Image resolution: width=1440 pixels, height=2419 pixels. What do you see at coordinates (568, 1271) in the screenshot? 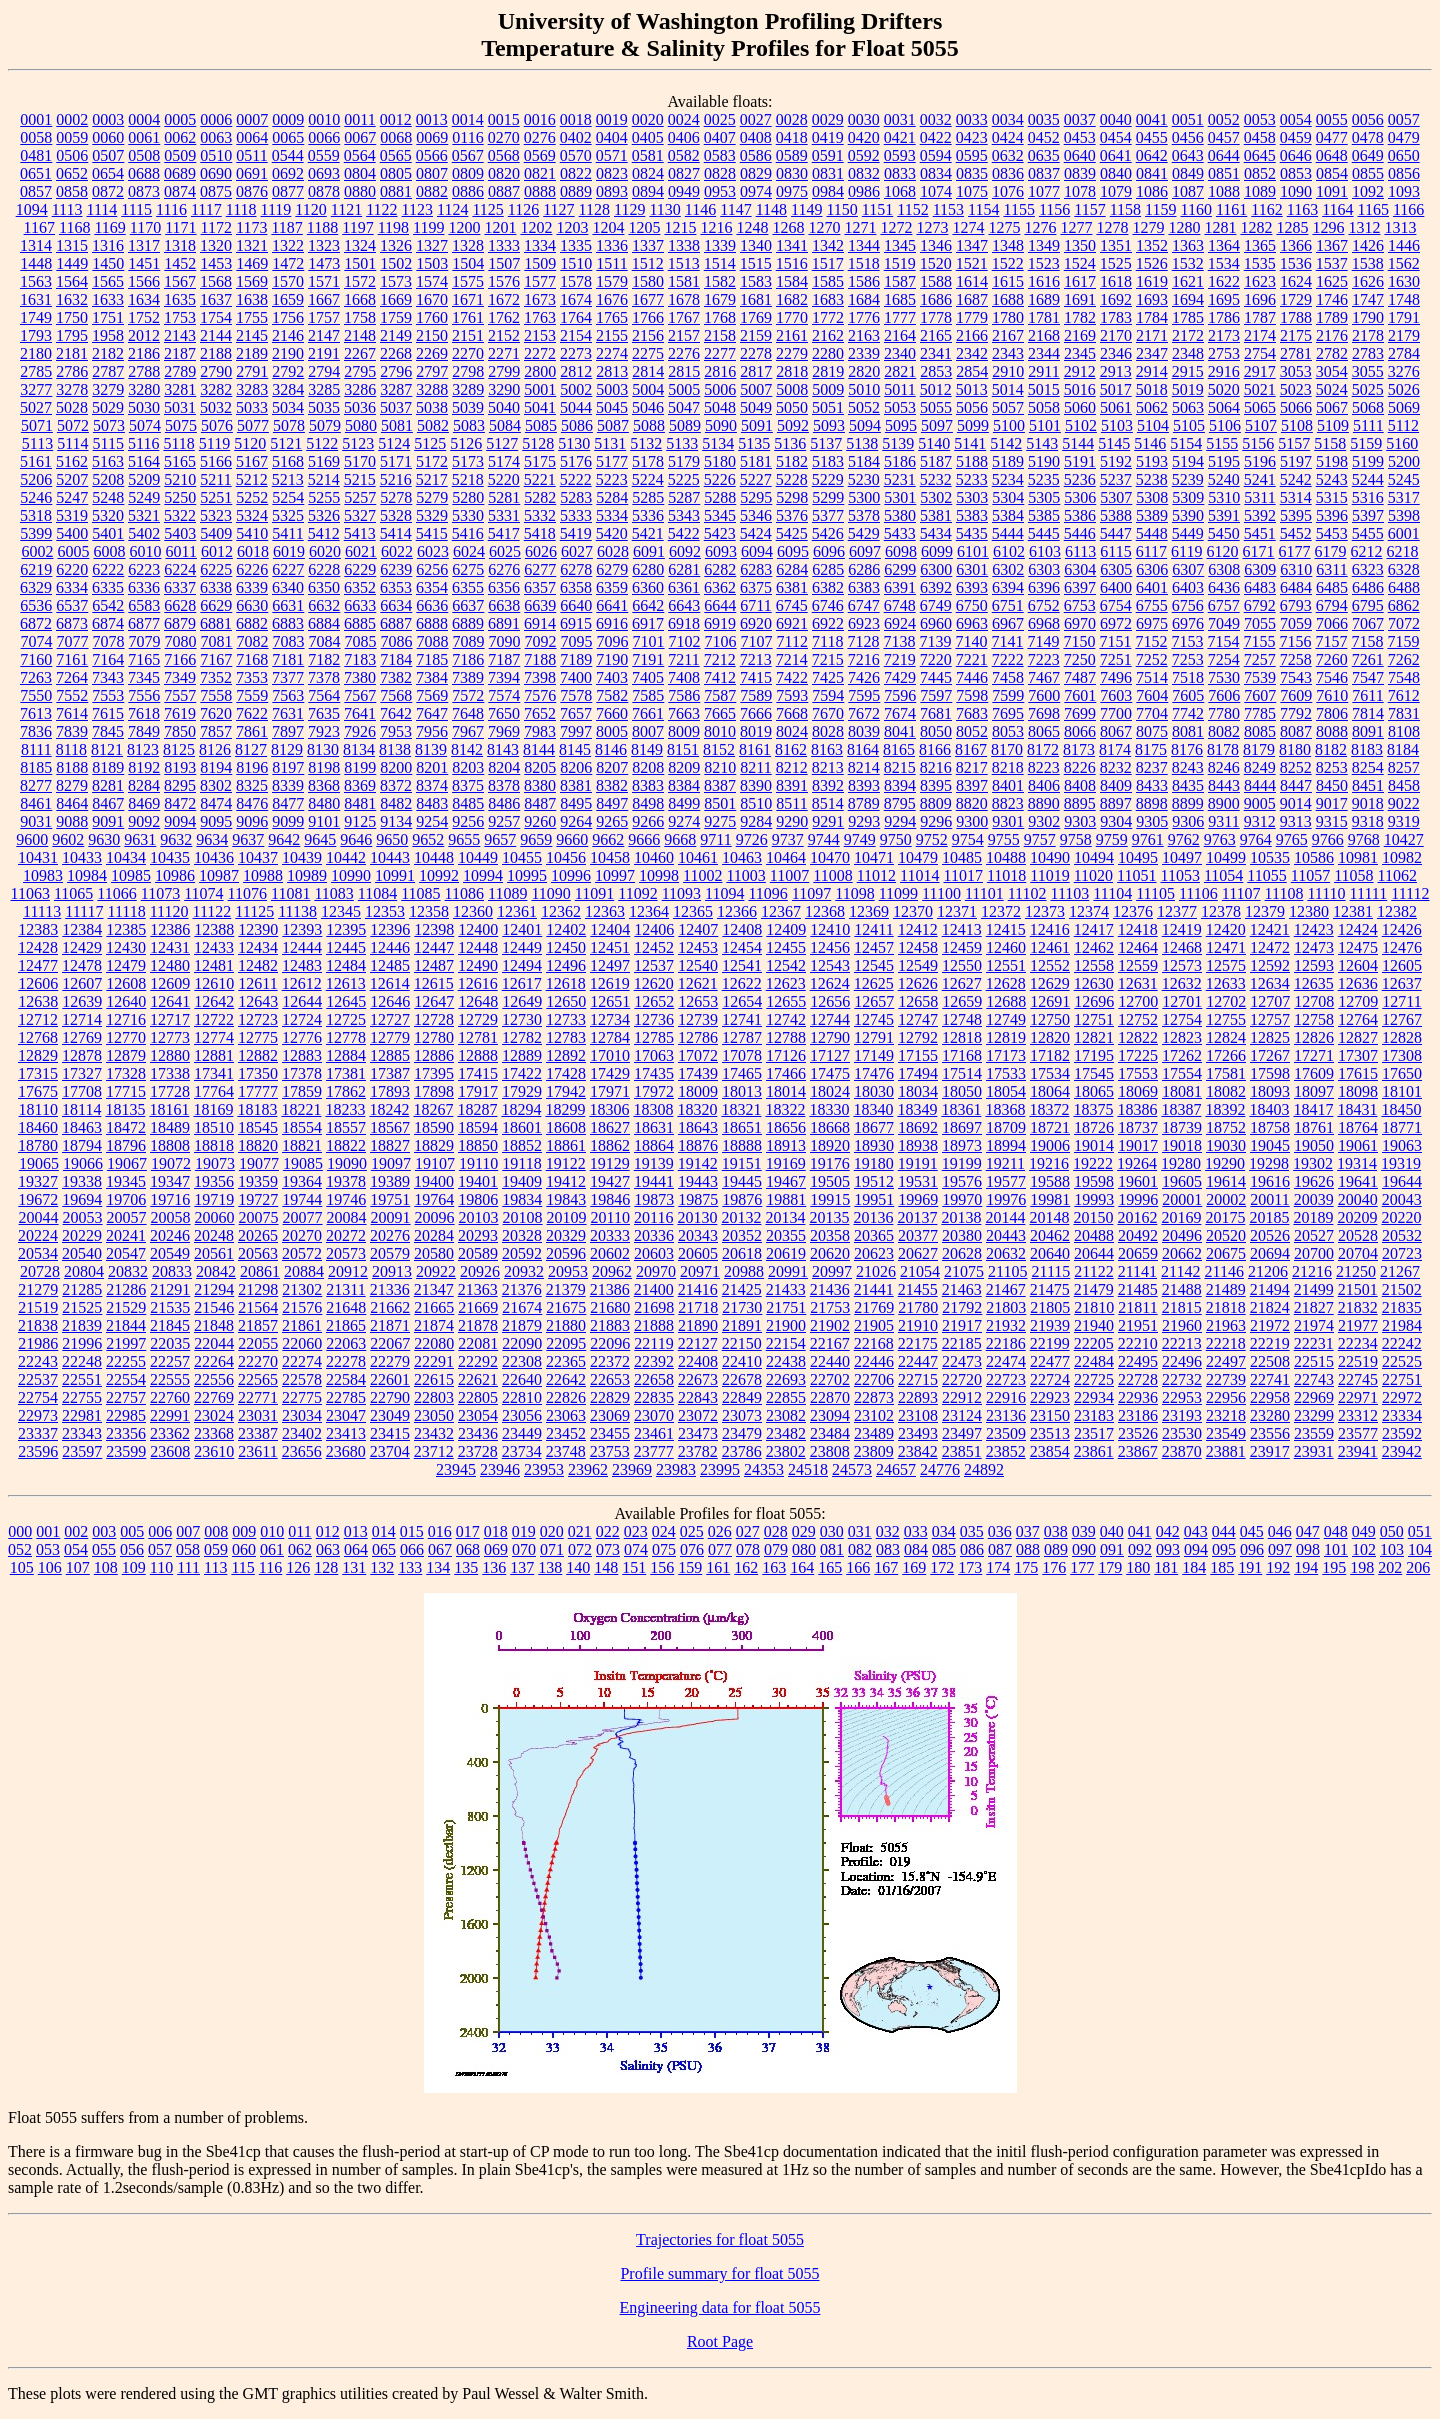
I see `20953` at bounding box center [568, 1271].